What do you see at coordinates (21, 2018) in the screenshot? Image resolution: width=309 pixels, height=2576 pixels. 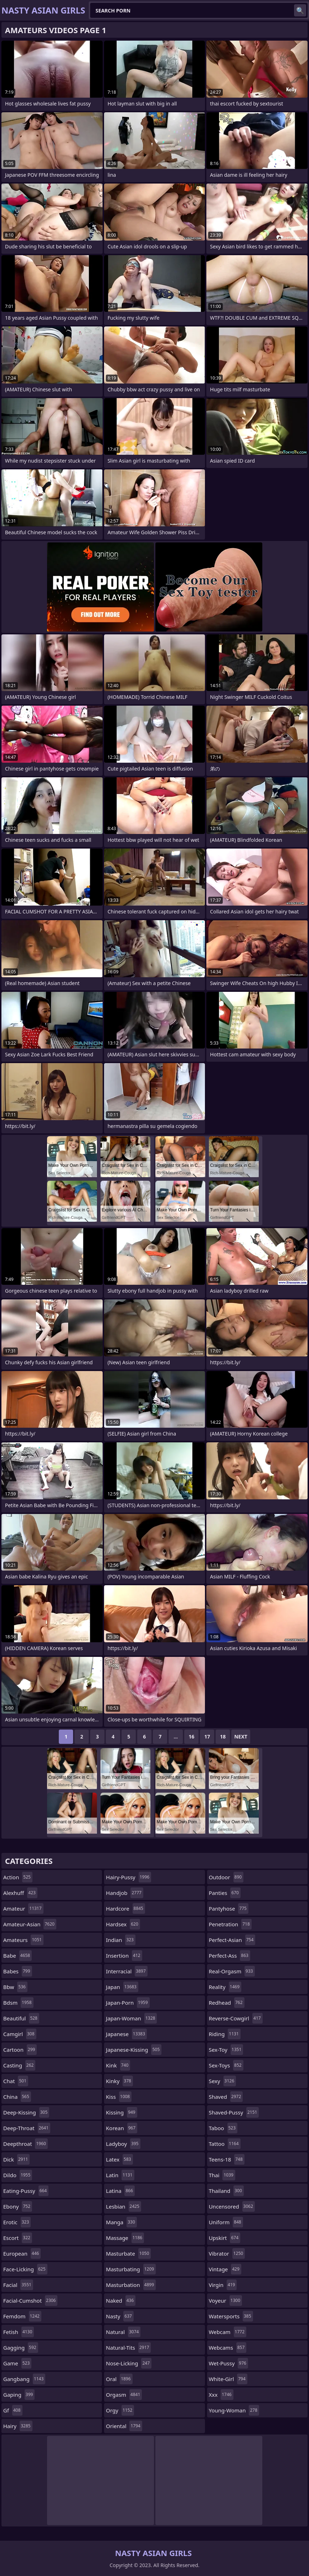 I see `beautiful` at bounding box center [21, 2018].